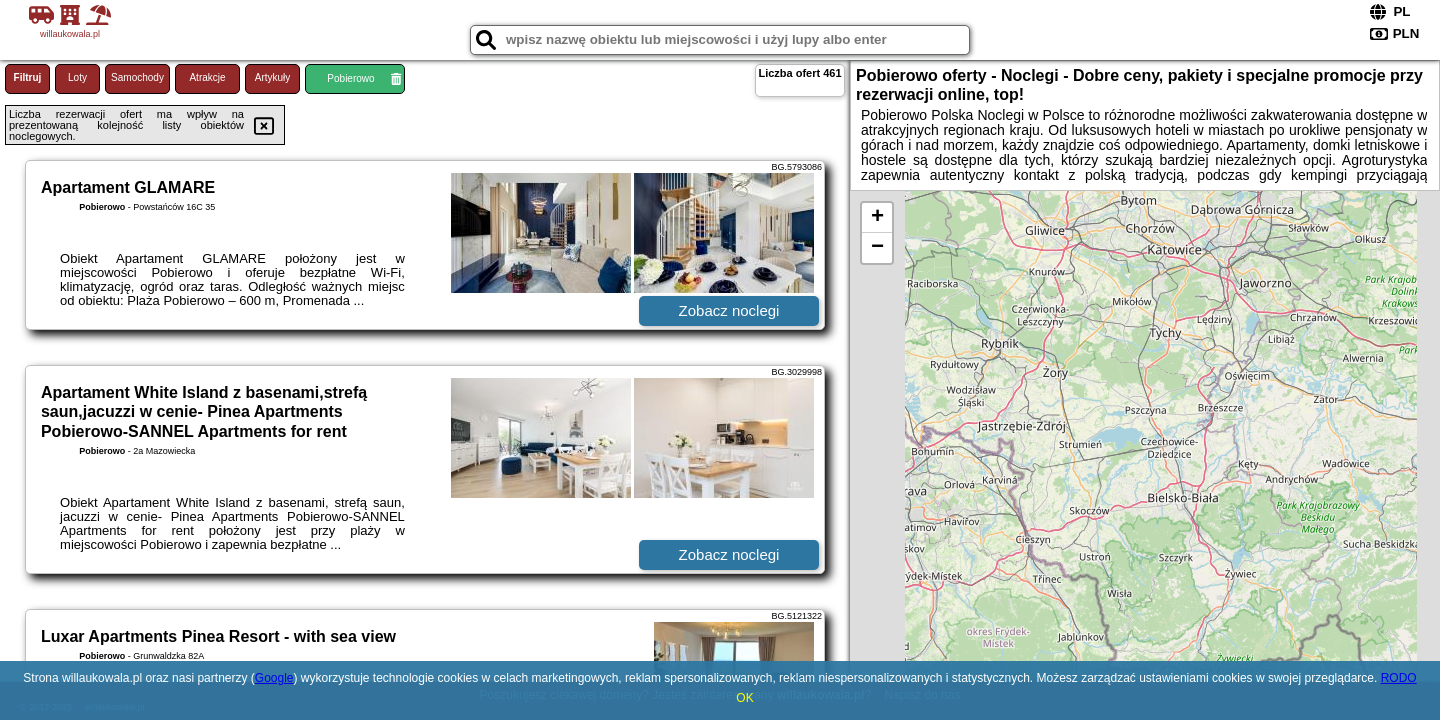 Image resolution: width=1440 pixels, height=720 pixels. Describe the element at coordinates (877, 218) in the screenshot. I see `+ [button]` at that location.